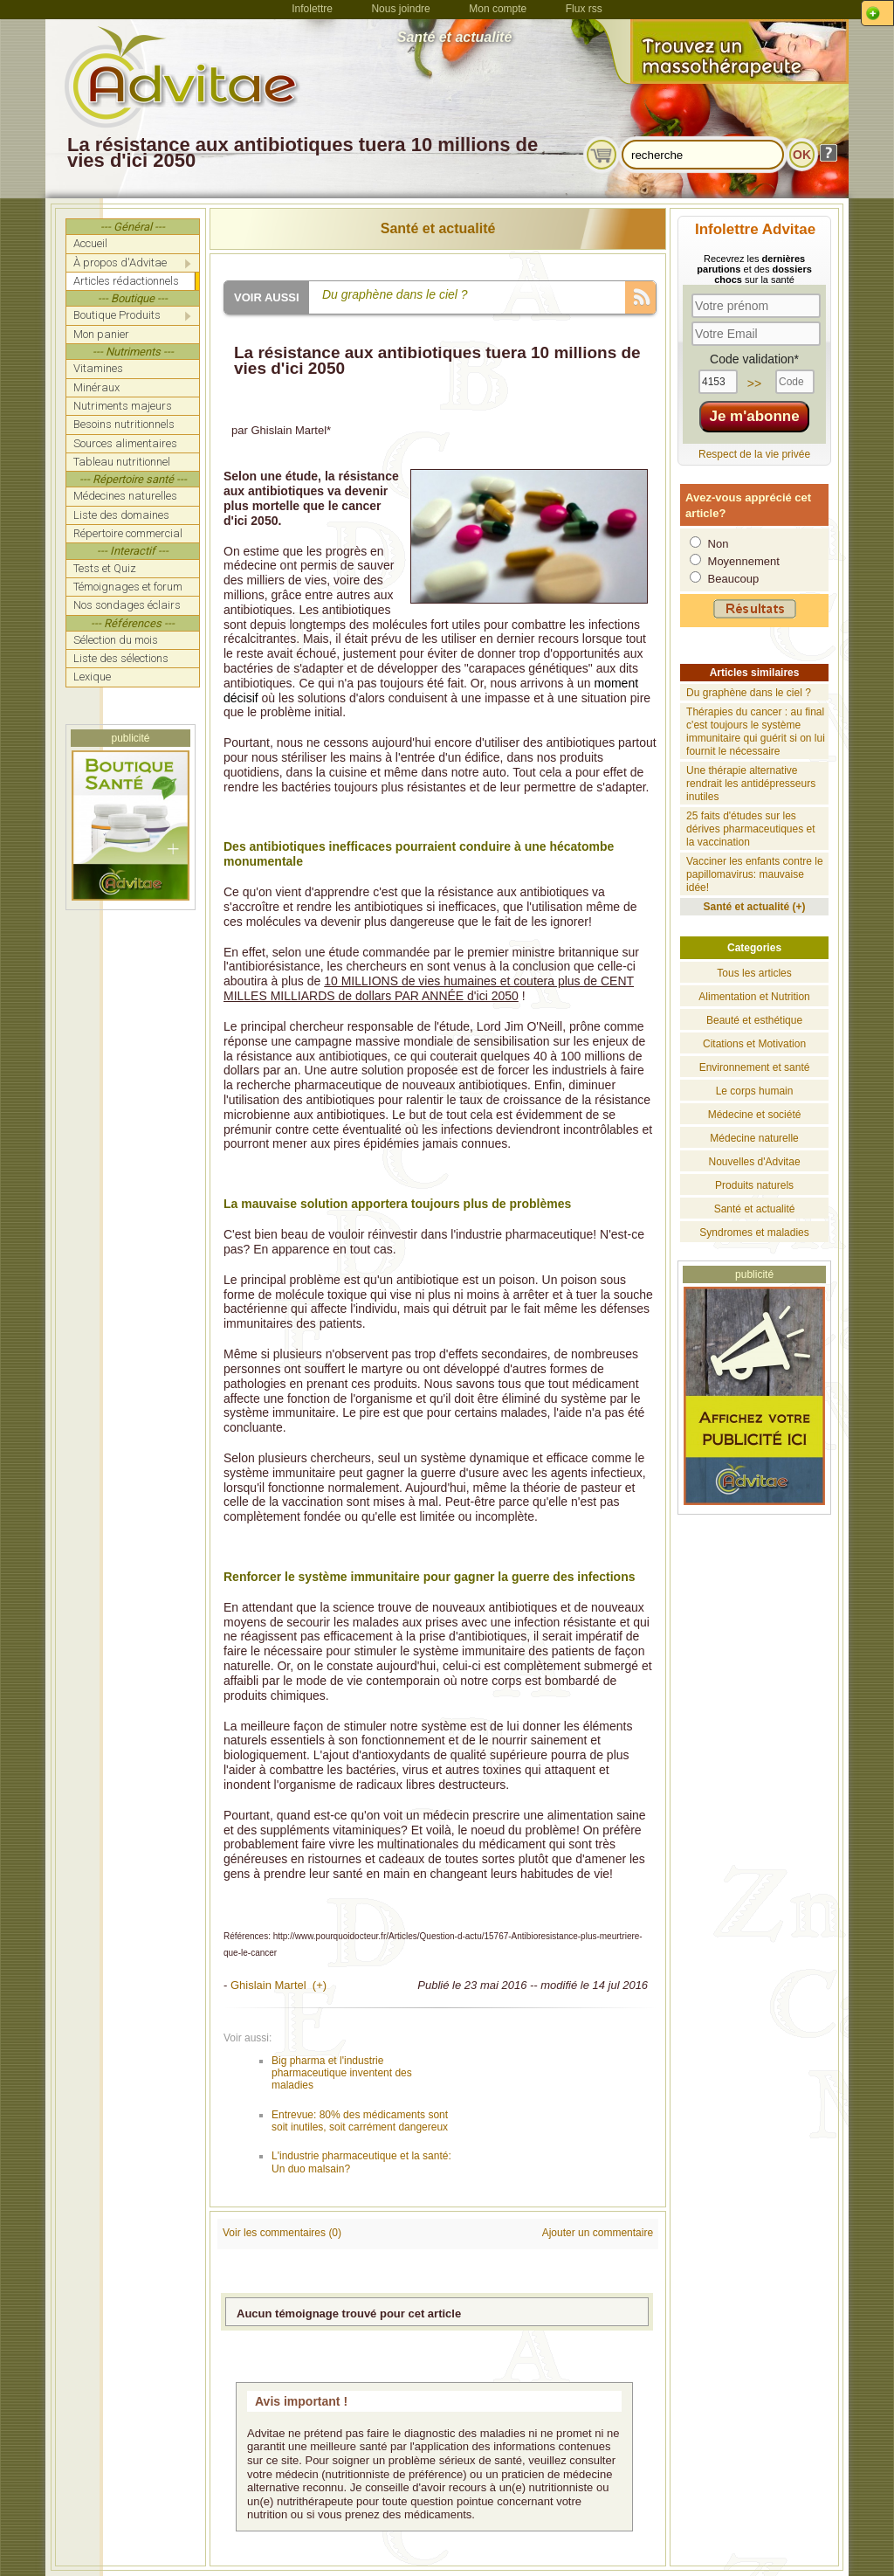  Describe the element at coordinates (755, 1091) in the screenshot. I see `Le corps humain` at that location.